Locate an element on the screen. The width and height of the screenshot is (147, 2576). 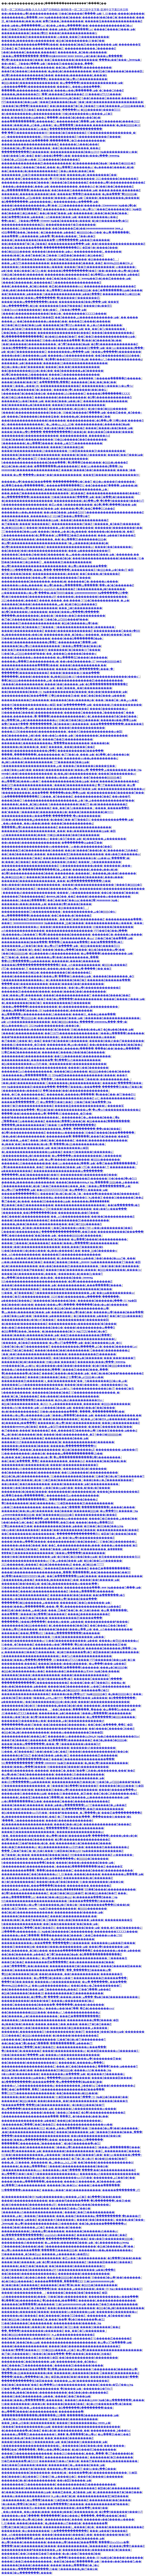
͵��͵��Ů��һ��������Ƶ is located at coordinates (81, 919).